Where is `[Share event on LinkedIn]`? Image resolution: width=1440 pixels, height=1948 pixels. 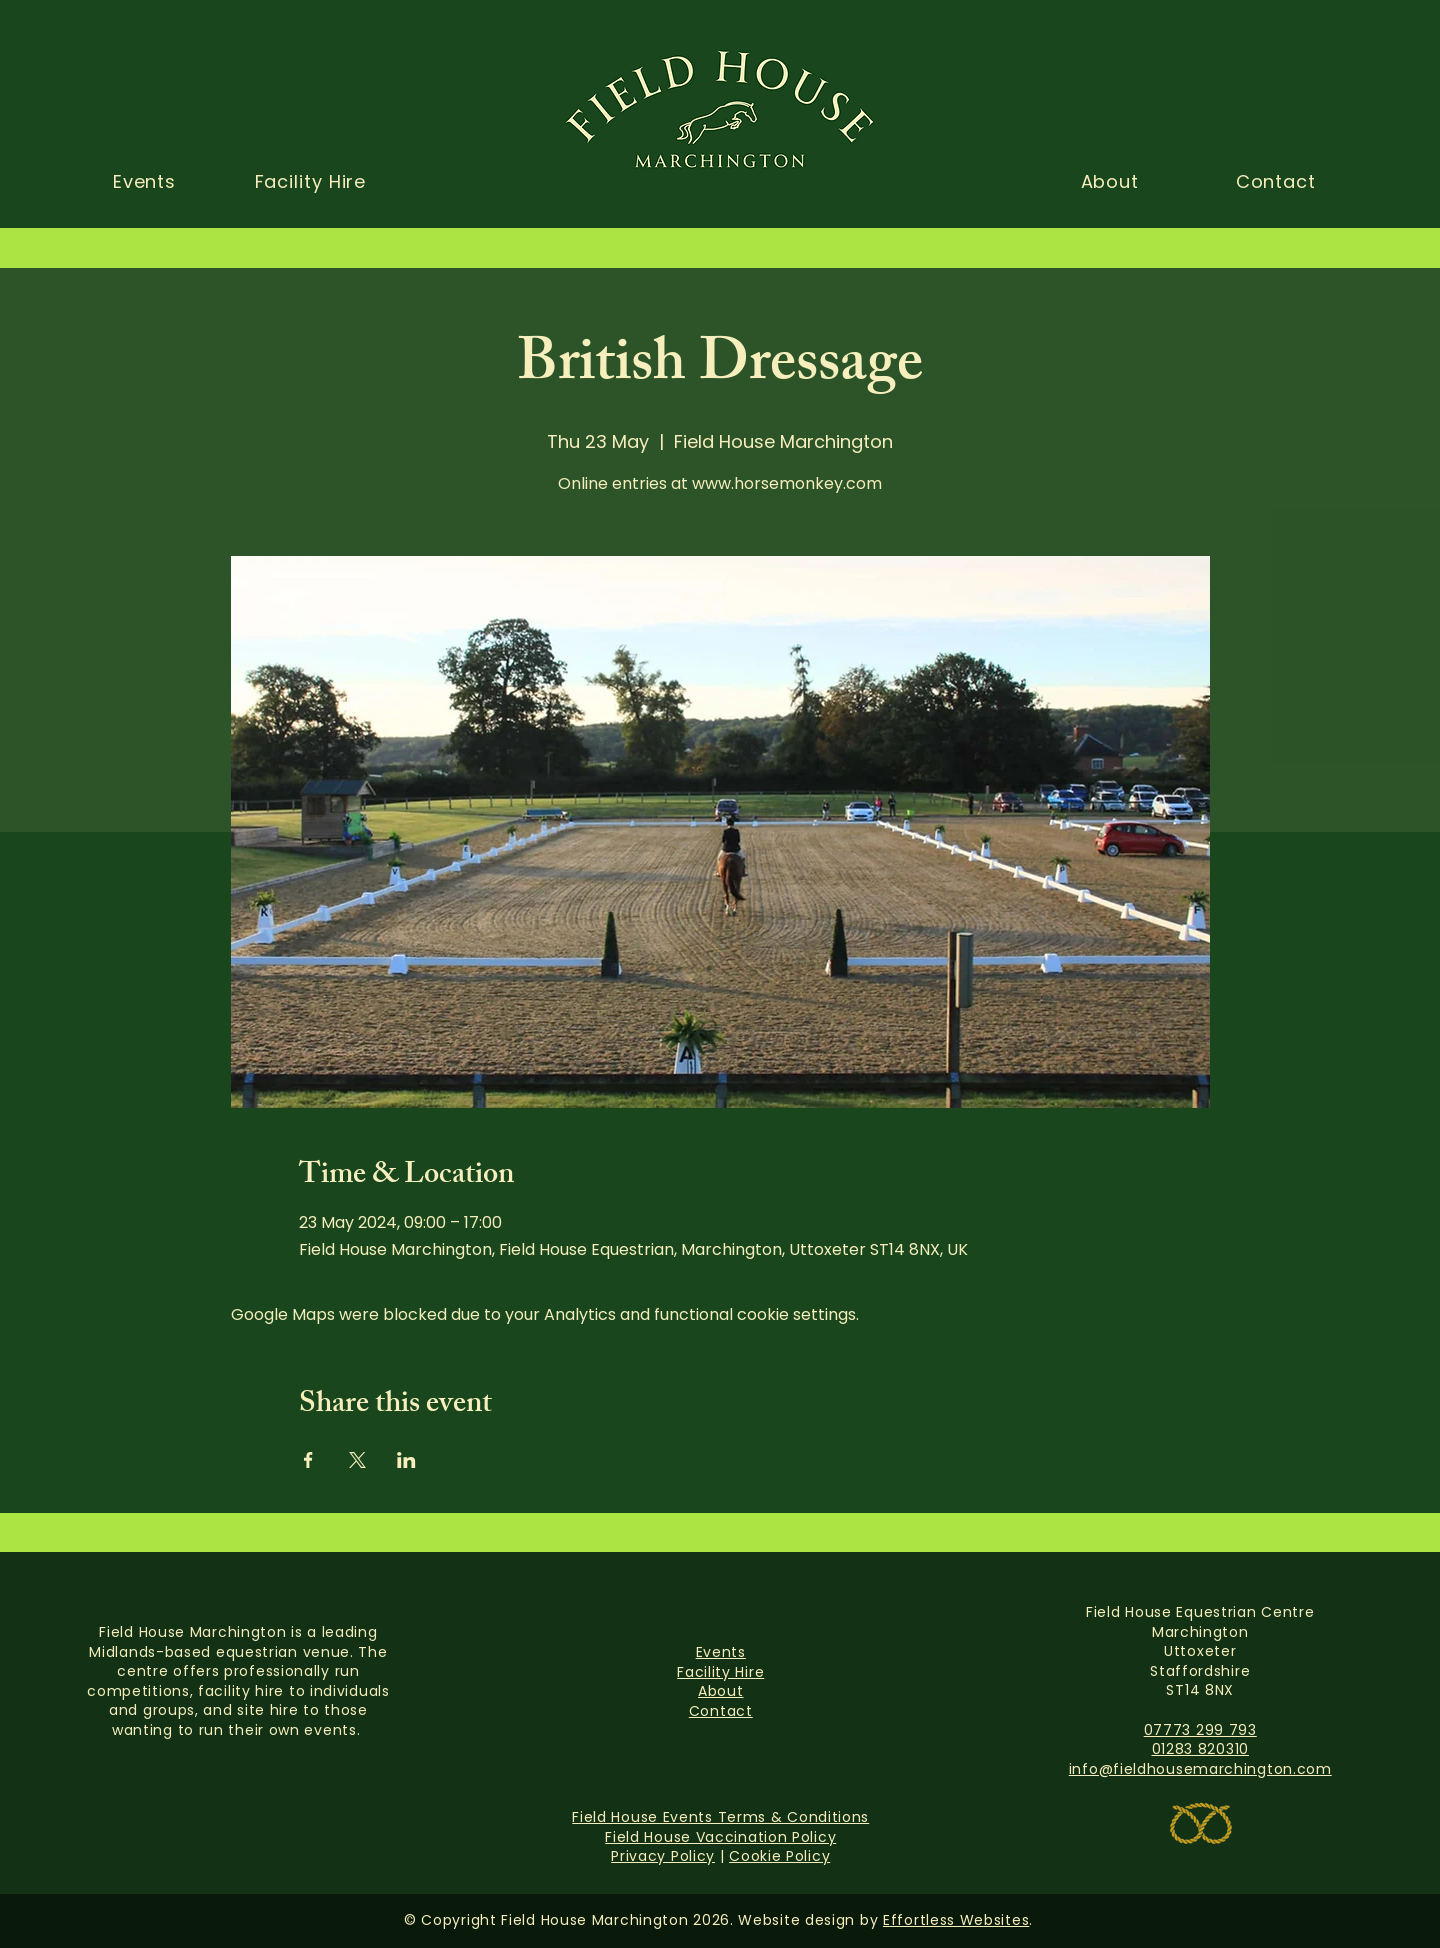
[Share event on LinkedIn] is located at coordinates (406, 1460).